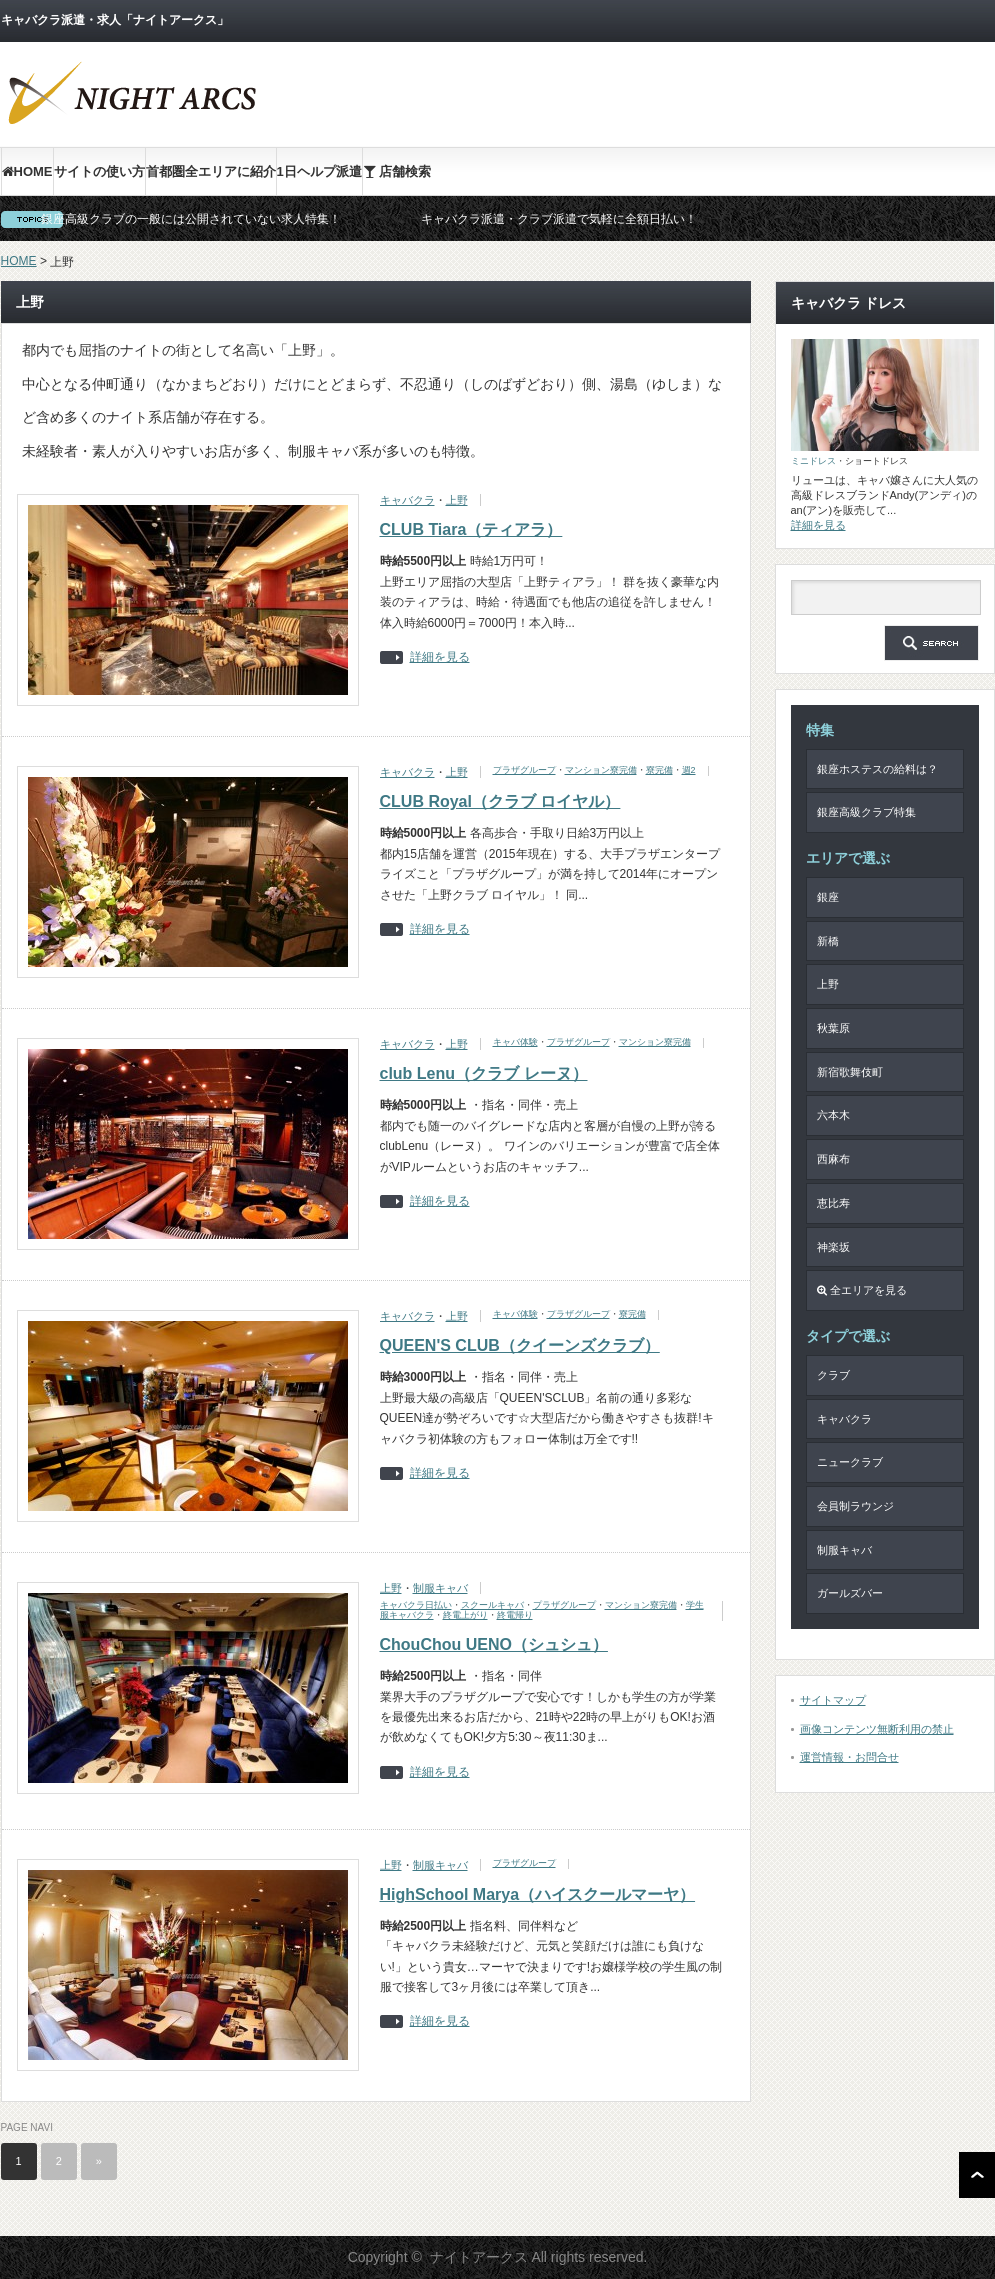 This screenshot has width=995, height=2279. I want to click on ミニドレス, so click(813, 461).